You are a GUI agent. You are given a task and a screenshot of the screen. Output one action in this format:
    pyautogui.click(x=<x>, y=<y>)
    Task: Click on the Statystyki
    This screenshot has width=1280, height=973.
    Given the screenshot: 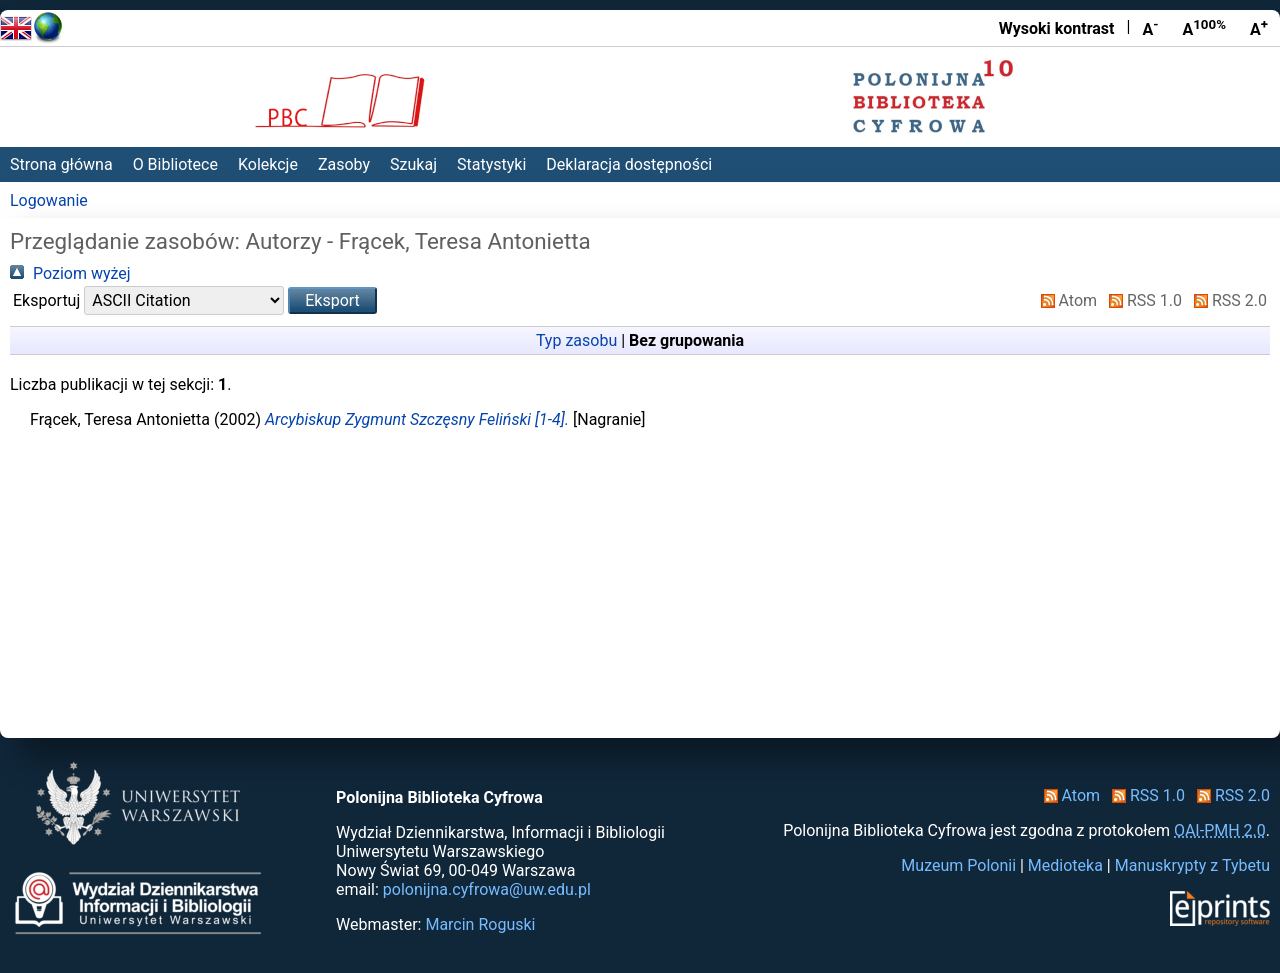 What is the action you would take?
    pyautogui.click(x=491, y=164)
    